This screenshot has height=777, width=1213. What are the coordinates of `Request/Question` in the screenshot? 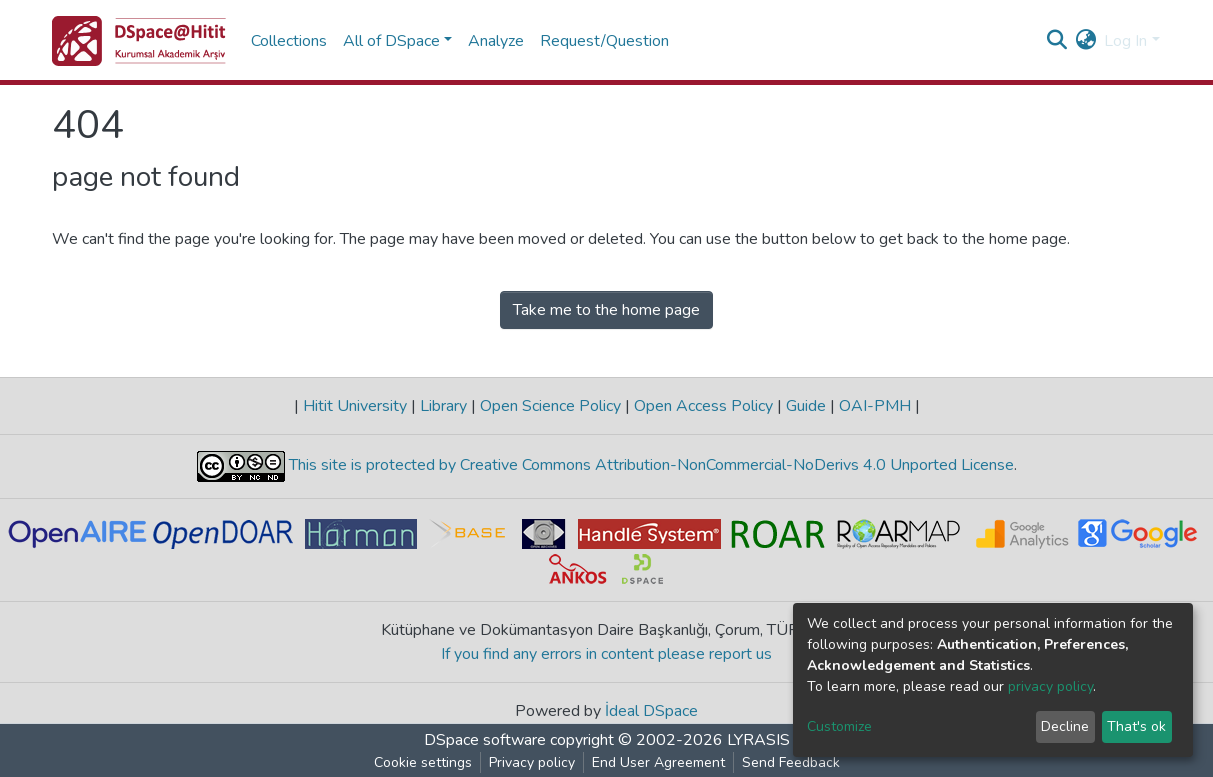 It's located at (604, 41).